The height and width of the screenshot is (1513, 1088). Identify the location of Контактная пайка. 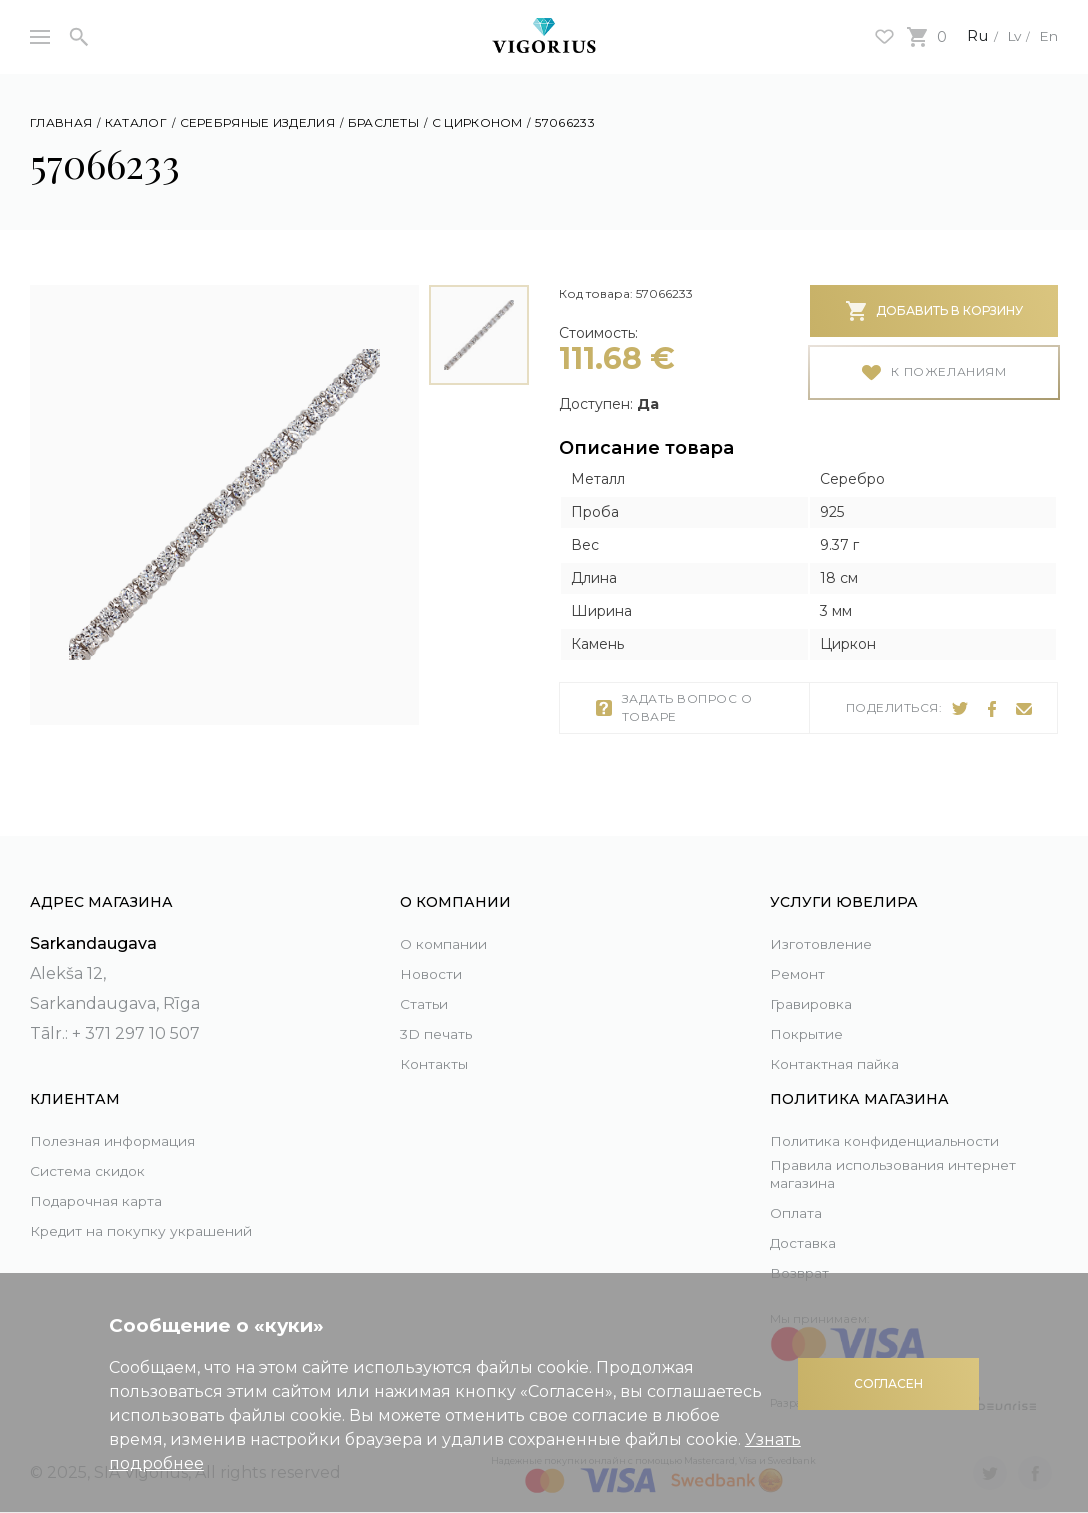
(845, 1041).